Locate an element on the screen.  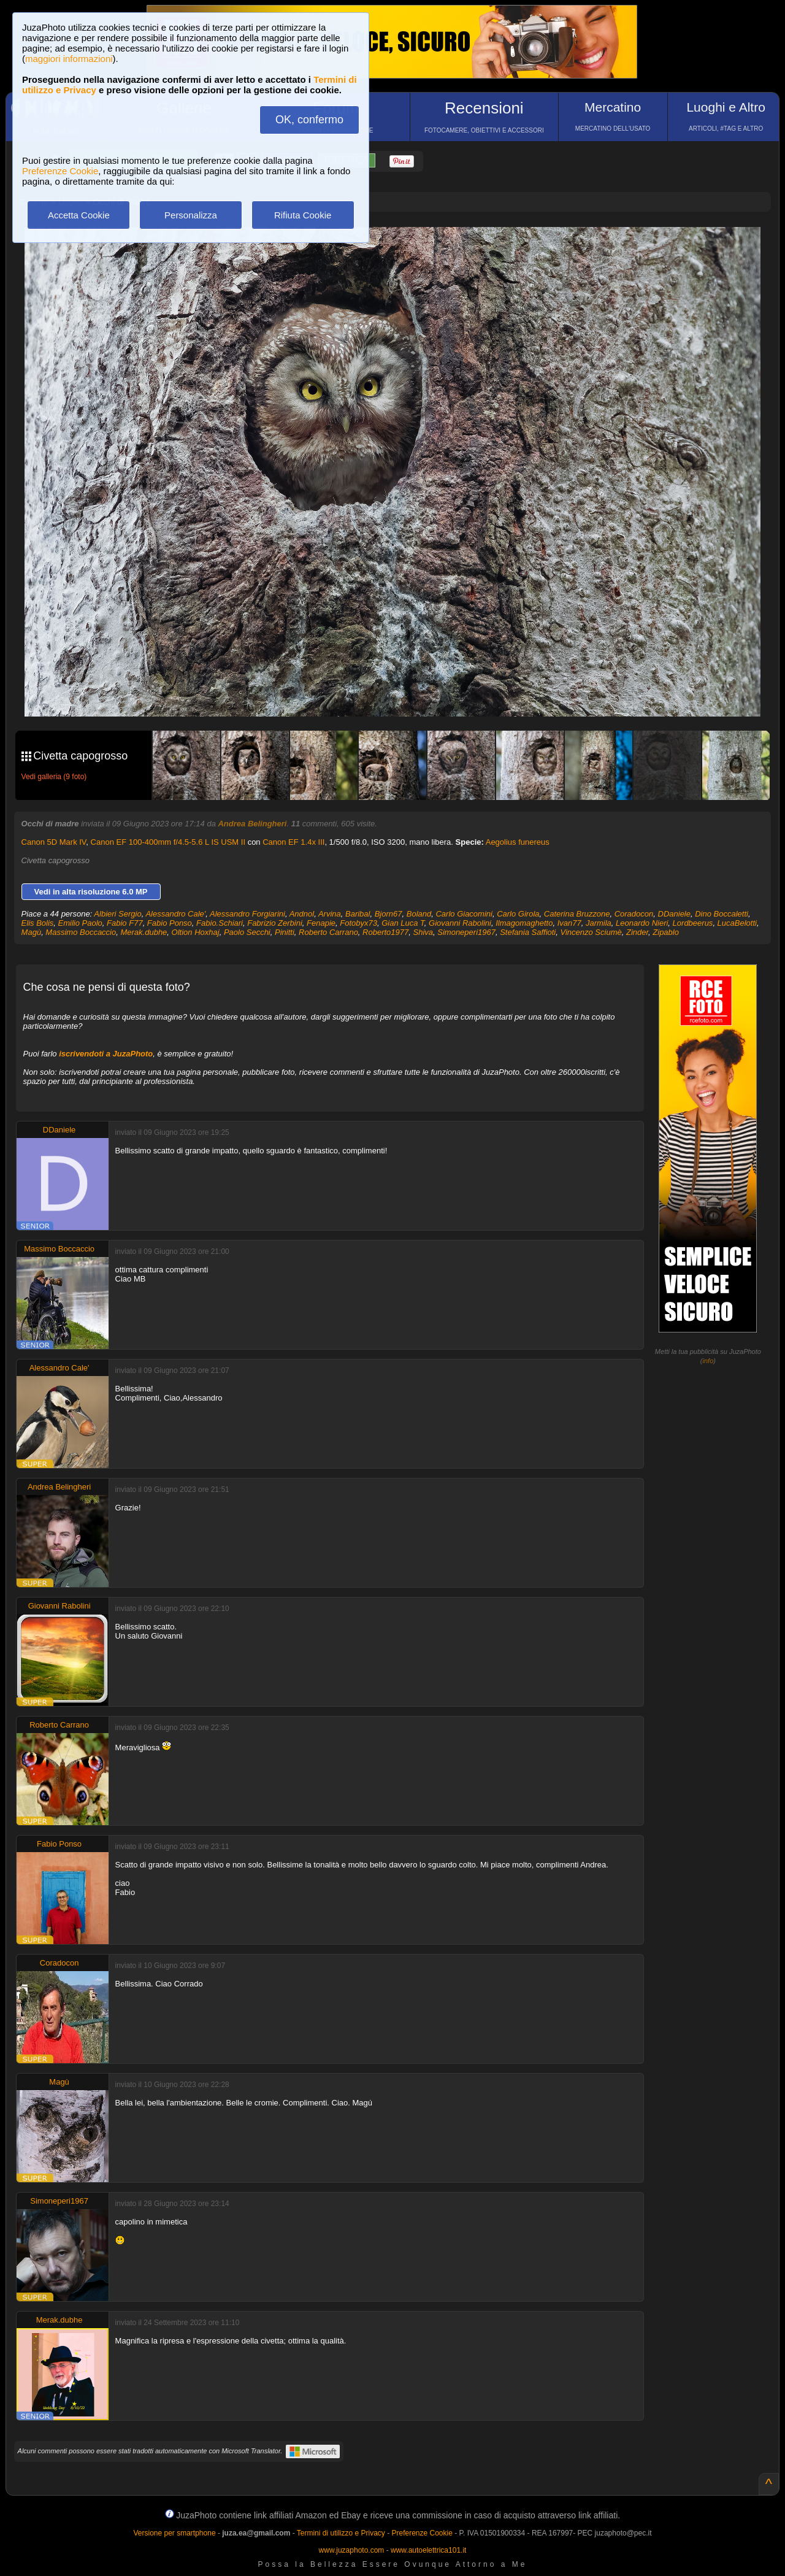
Caterina Bruzzone is located at coordinates (577, 913).